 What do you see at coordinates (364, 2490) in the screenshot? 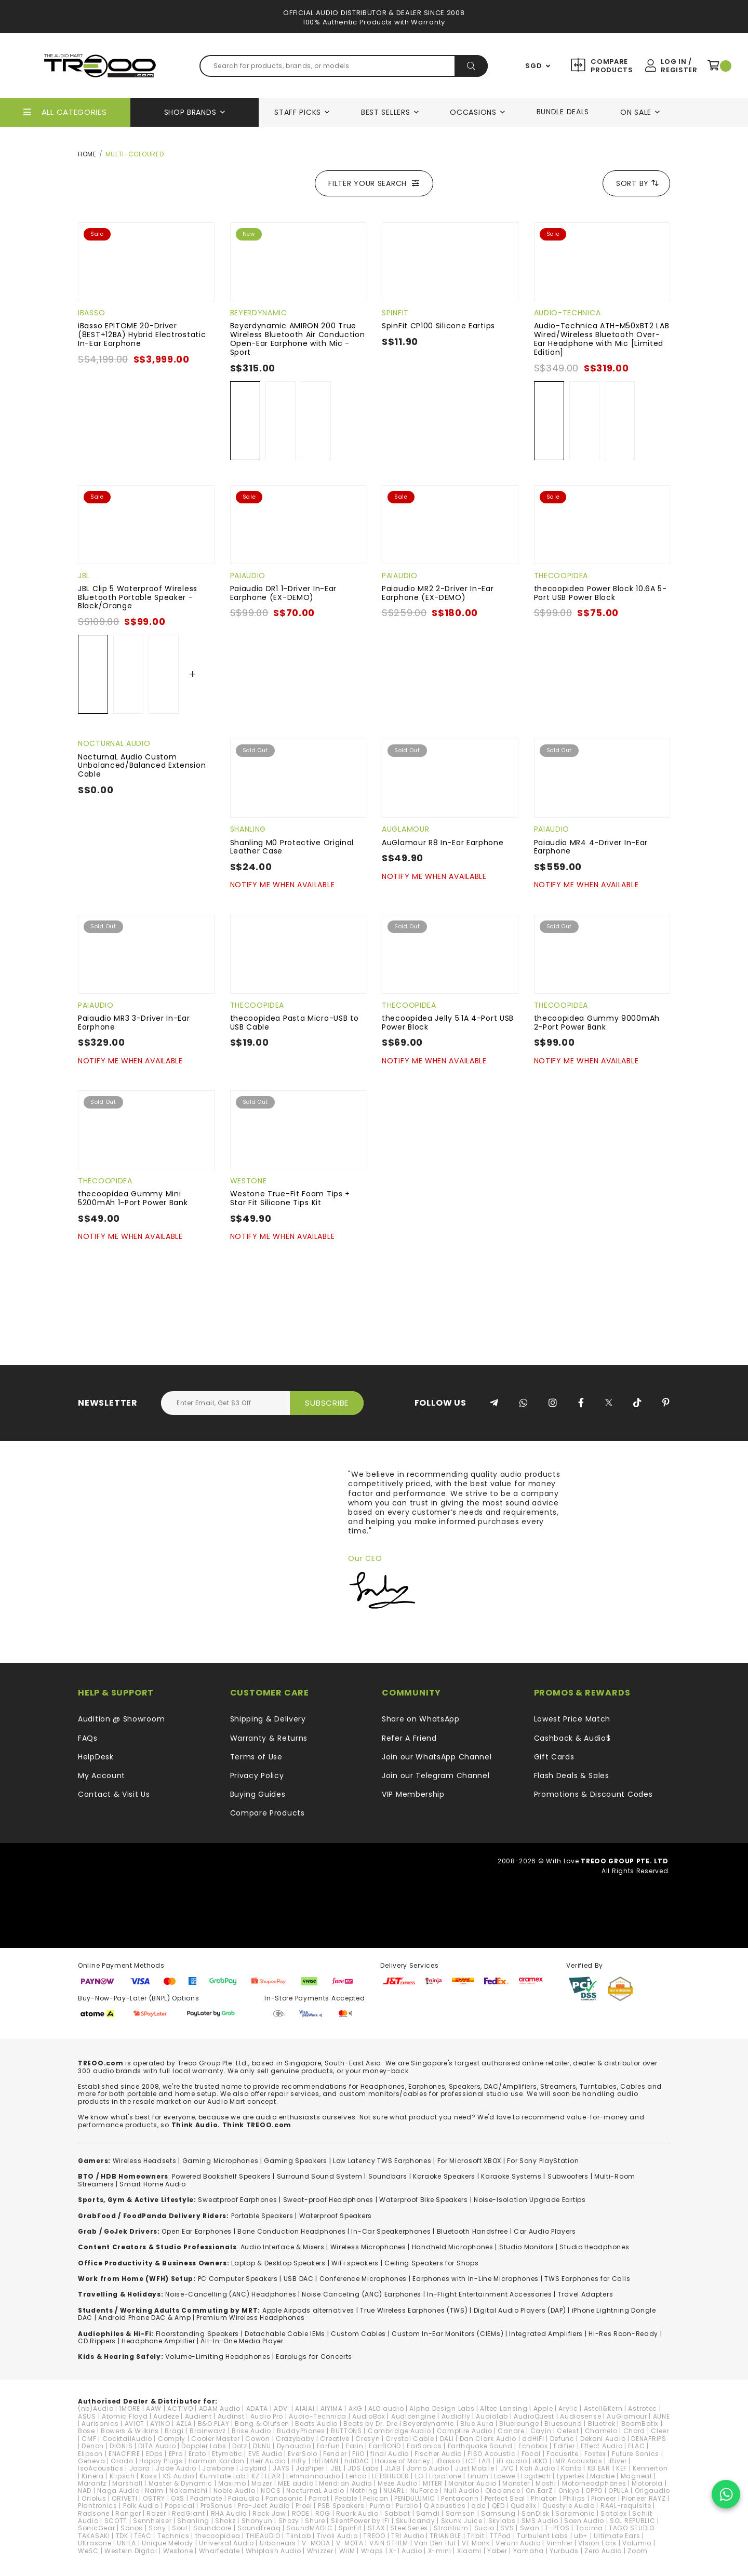
I see `Nothing` at bounding box center [364, 2490].